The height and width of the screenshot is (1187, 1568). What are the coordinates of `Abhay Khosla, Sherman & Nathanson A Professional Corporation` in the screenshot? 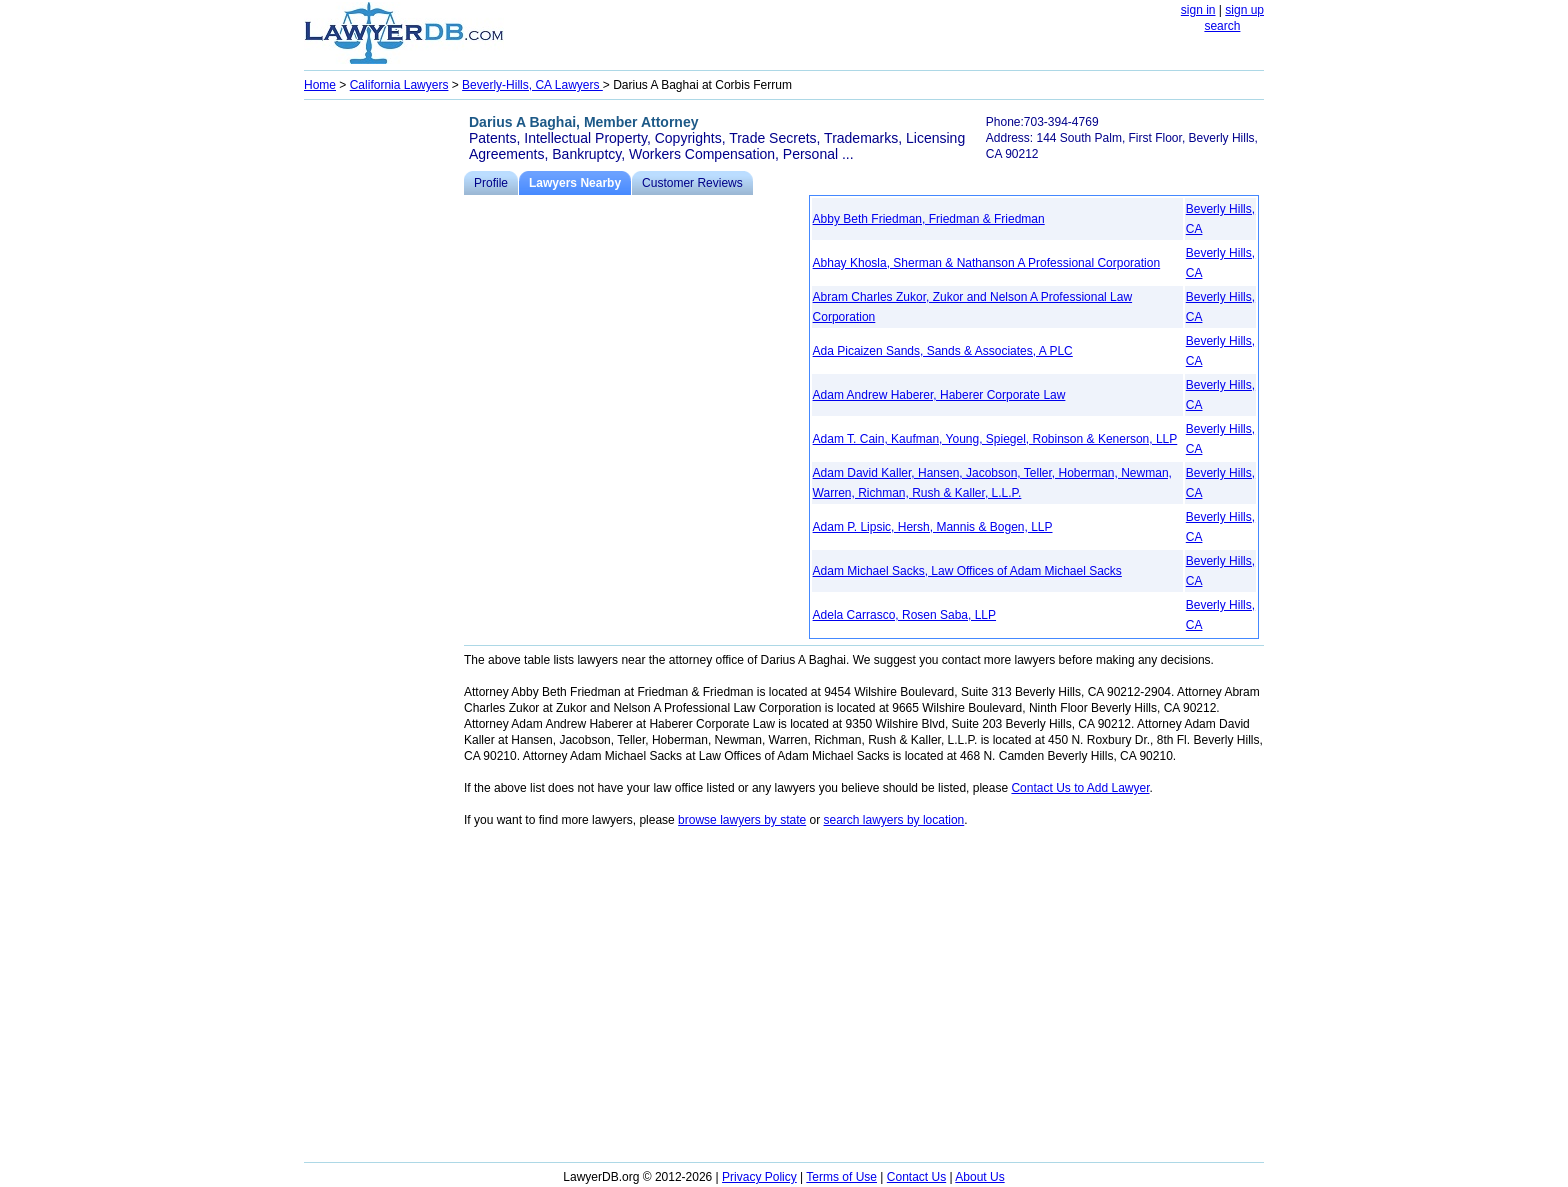 It's located at (987, 263).